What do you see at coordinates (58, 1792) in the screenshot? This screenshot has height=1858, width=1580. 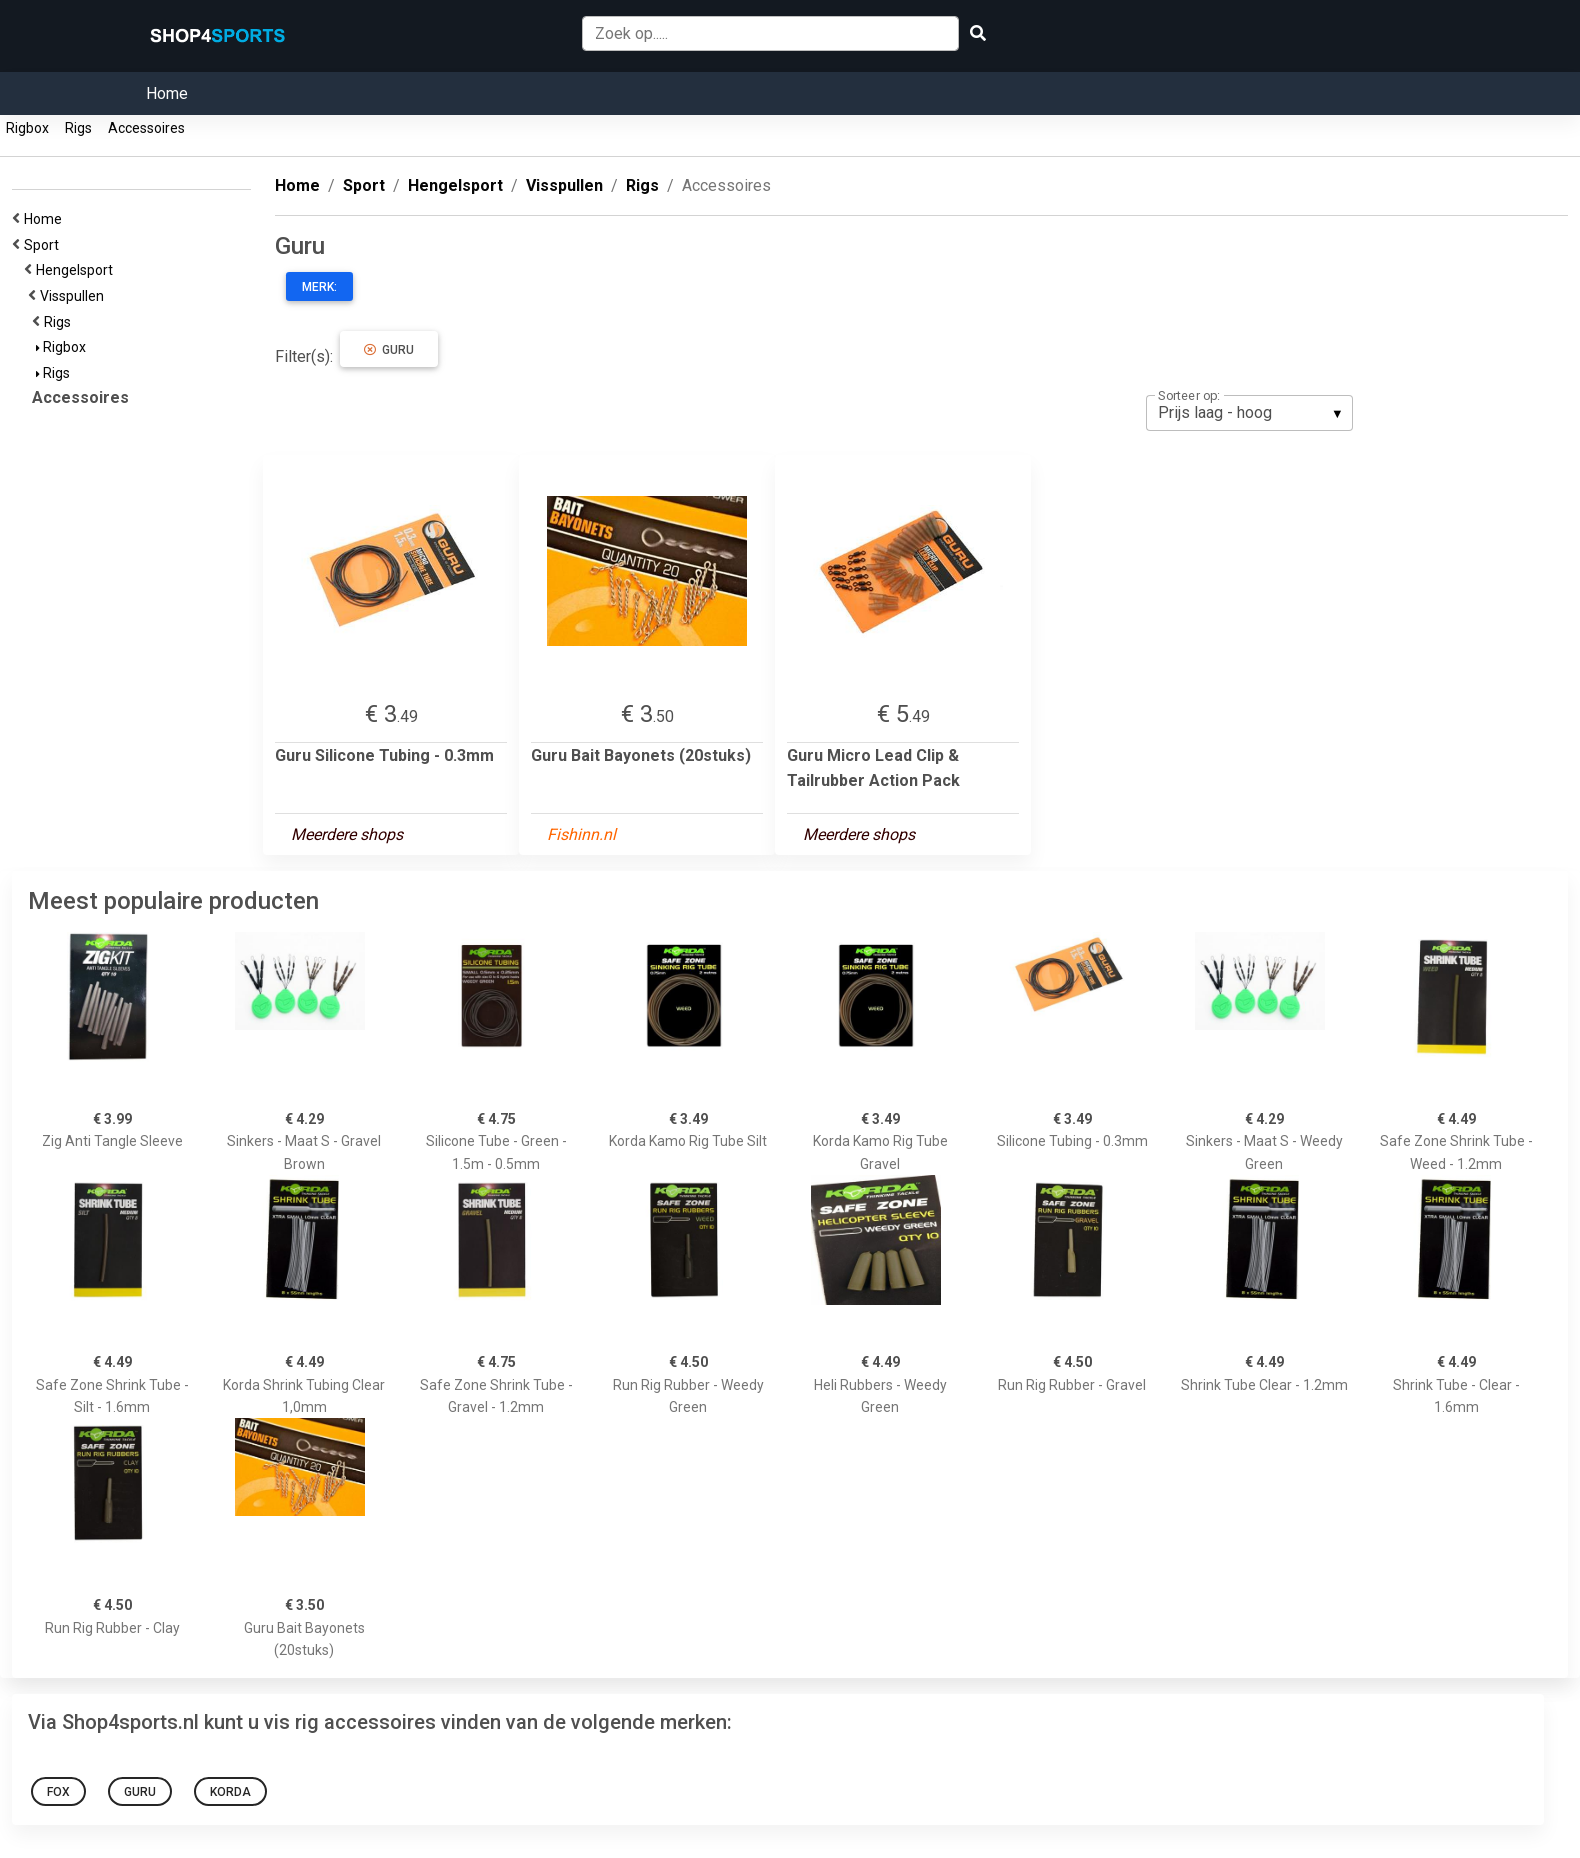 I see `Fox` at bounding box center [58, 1792].